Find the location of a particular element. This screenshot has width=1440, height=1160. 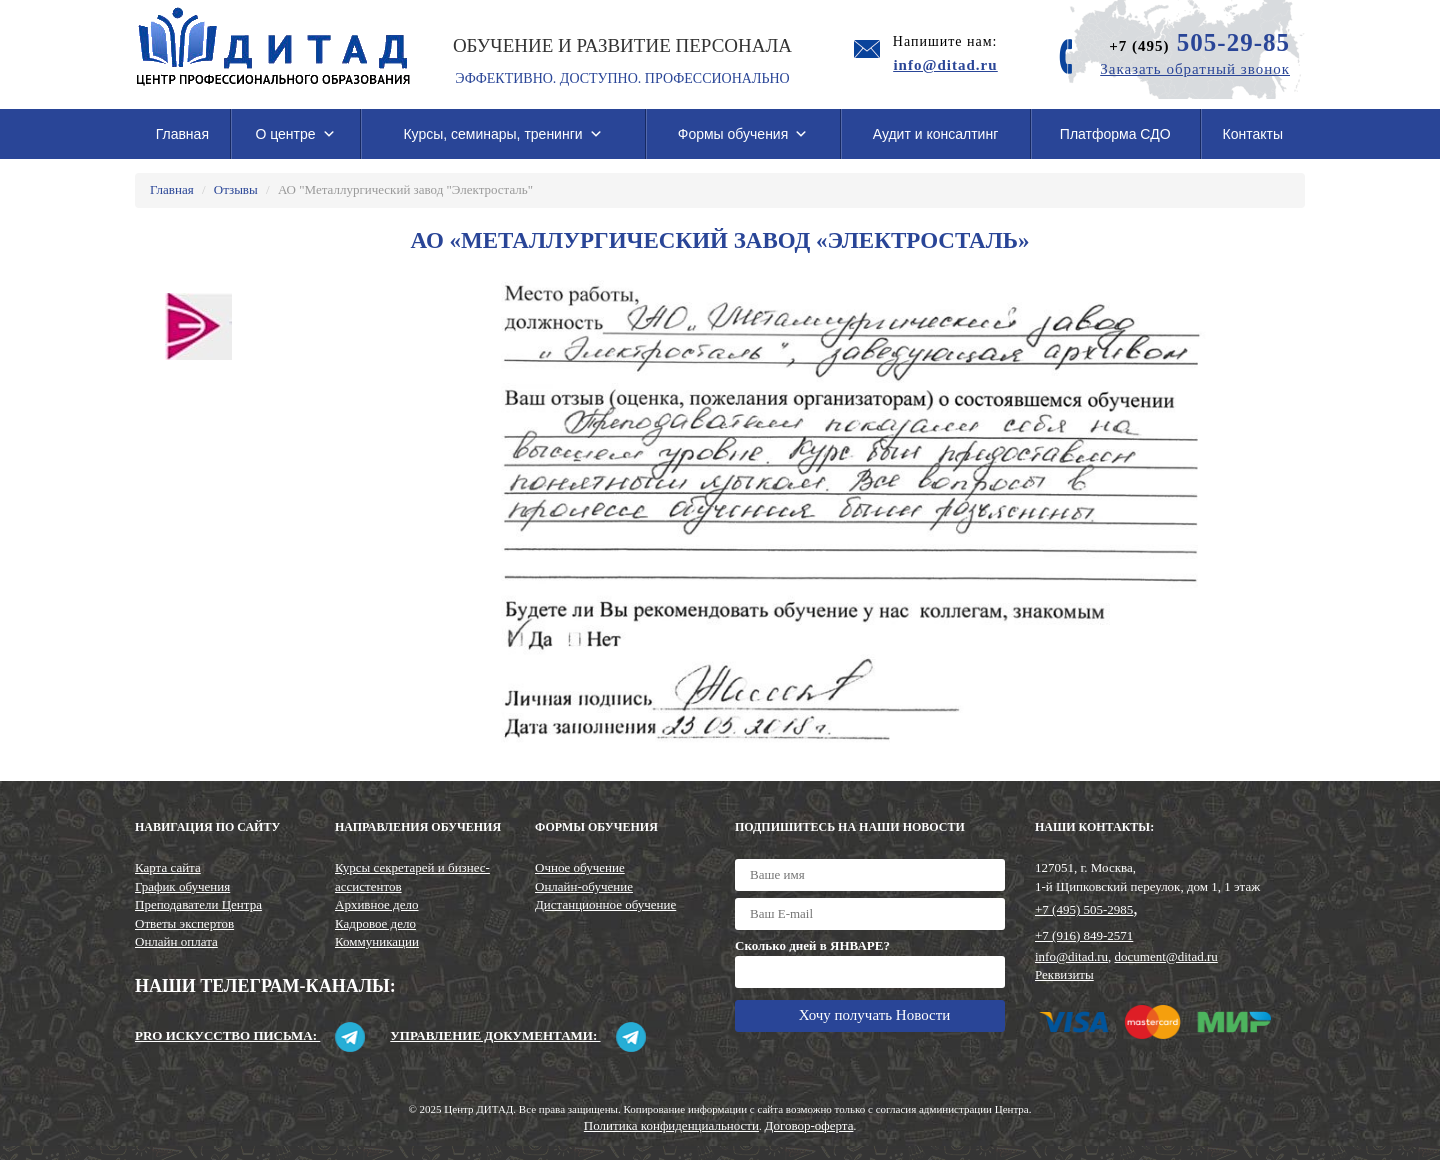

О центре is located at coordinates (295, 134).